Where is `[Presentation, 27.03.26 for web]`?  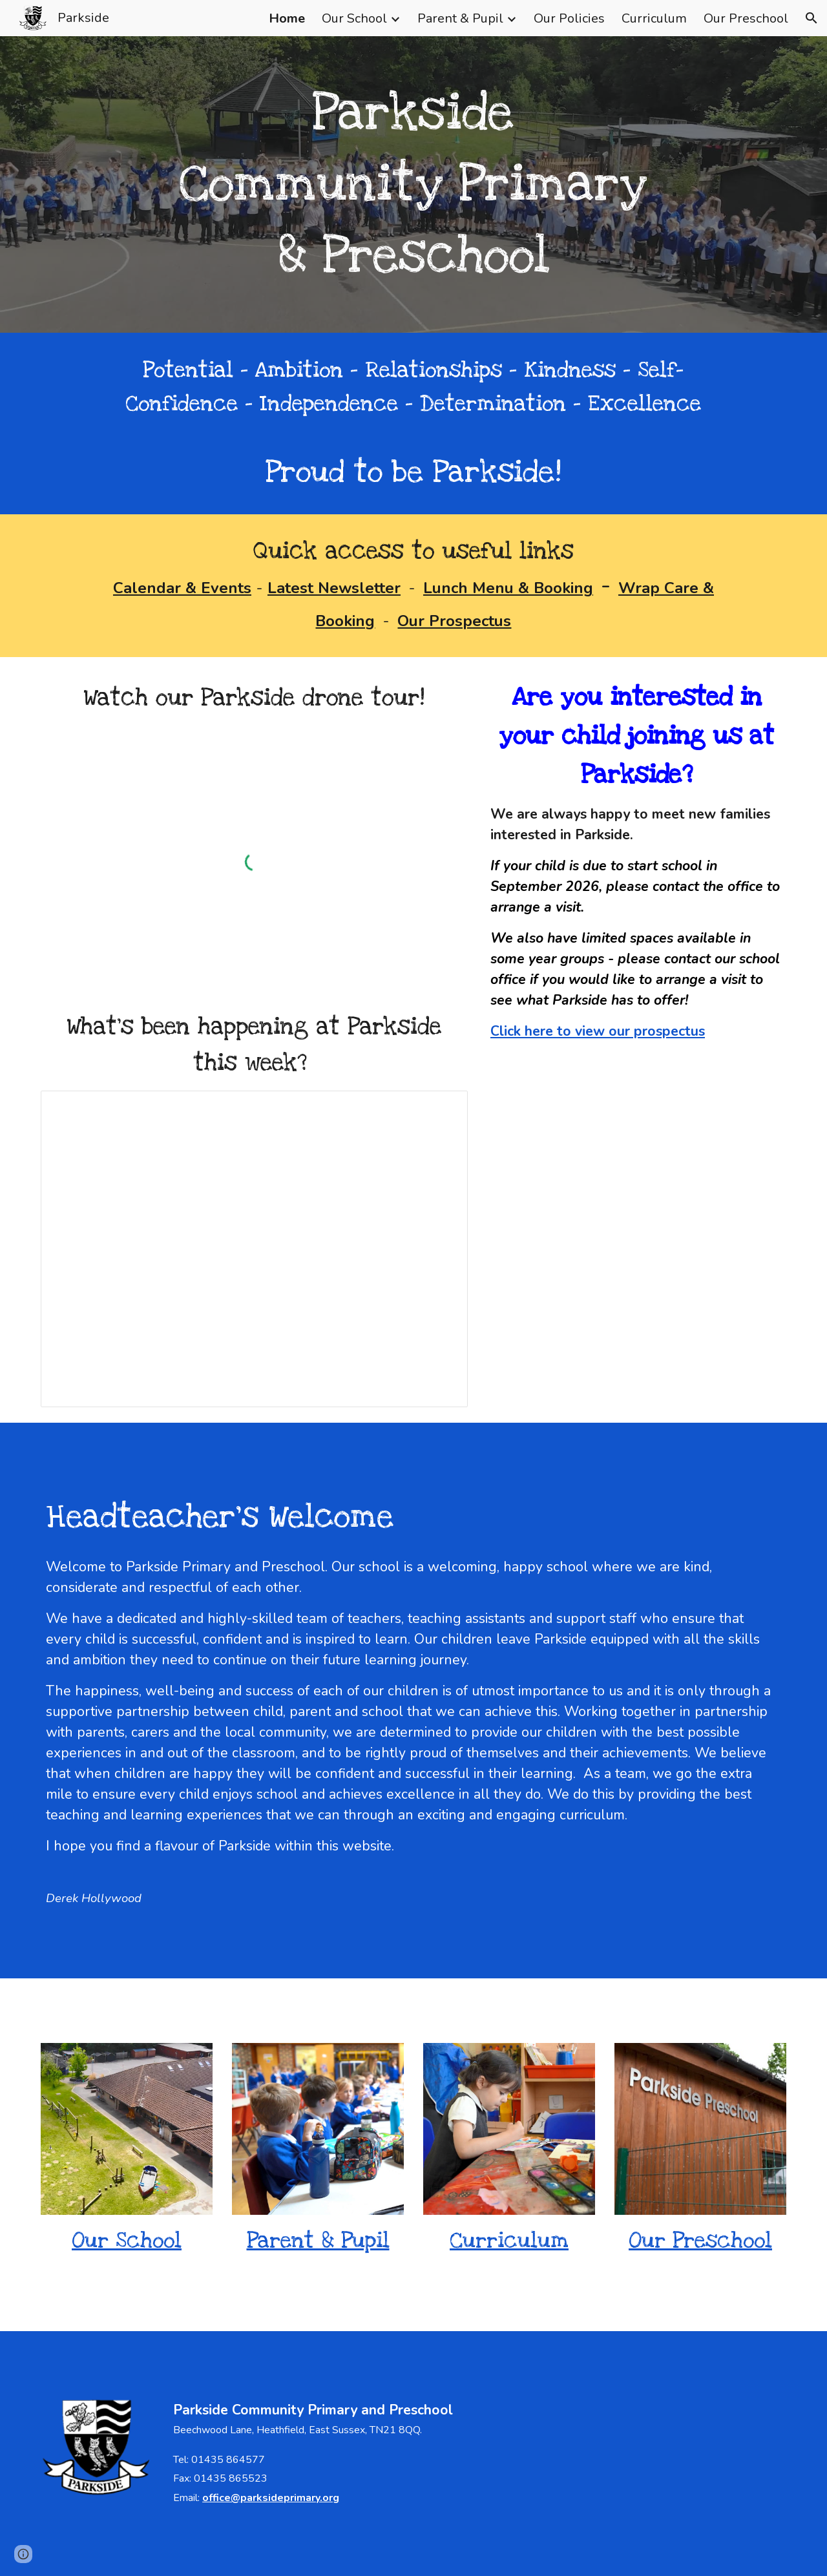
[Presentation, 27.03.26 for web] is located at coordinates (254, 1249).